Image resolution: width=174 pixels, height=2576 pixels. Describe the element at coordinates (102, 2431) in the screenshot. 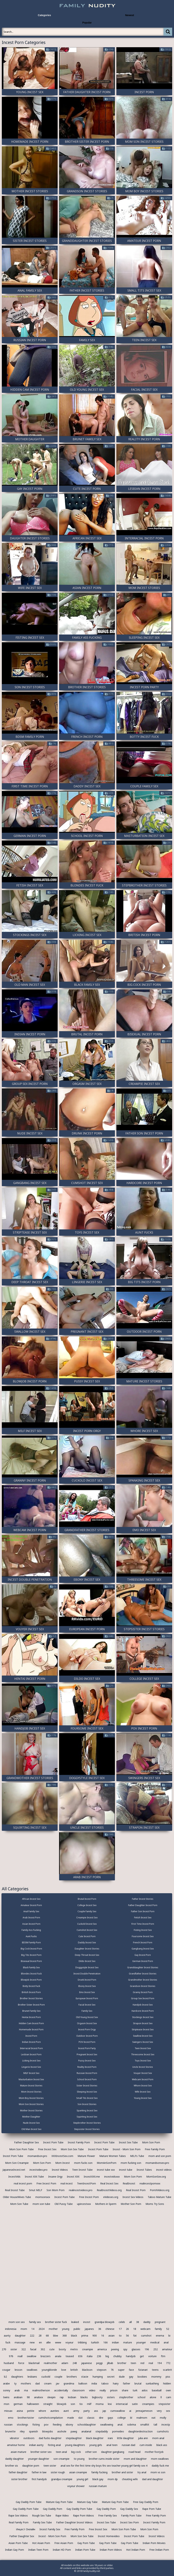

I see `stepdaddy` at that location.